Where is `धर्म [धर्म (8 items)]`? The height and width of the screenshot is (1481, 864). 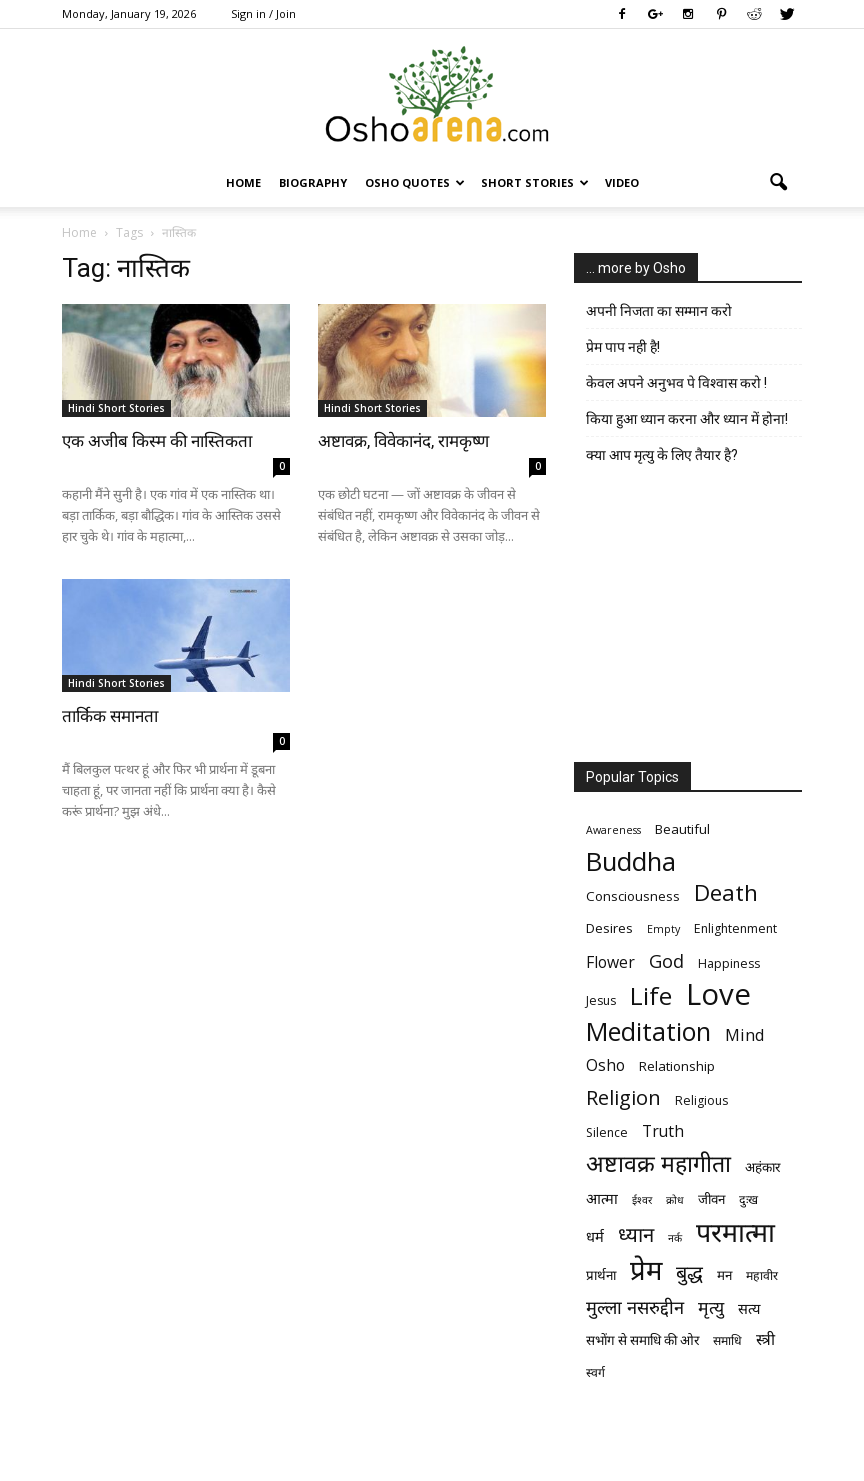
धर्म [धर्म (8 items)] is located at coordinates (595, 1236).